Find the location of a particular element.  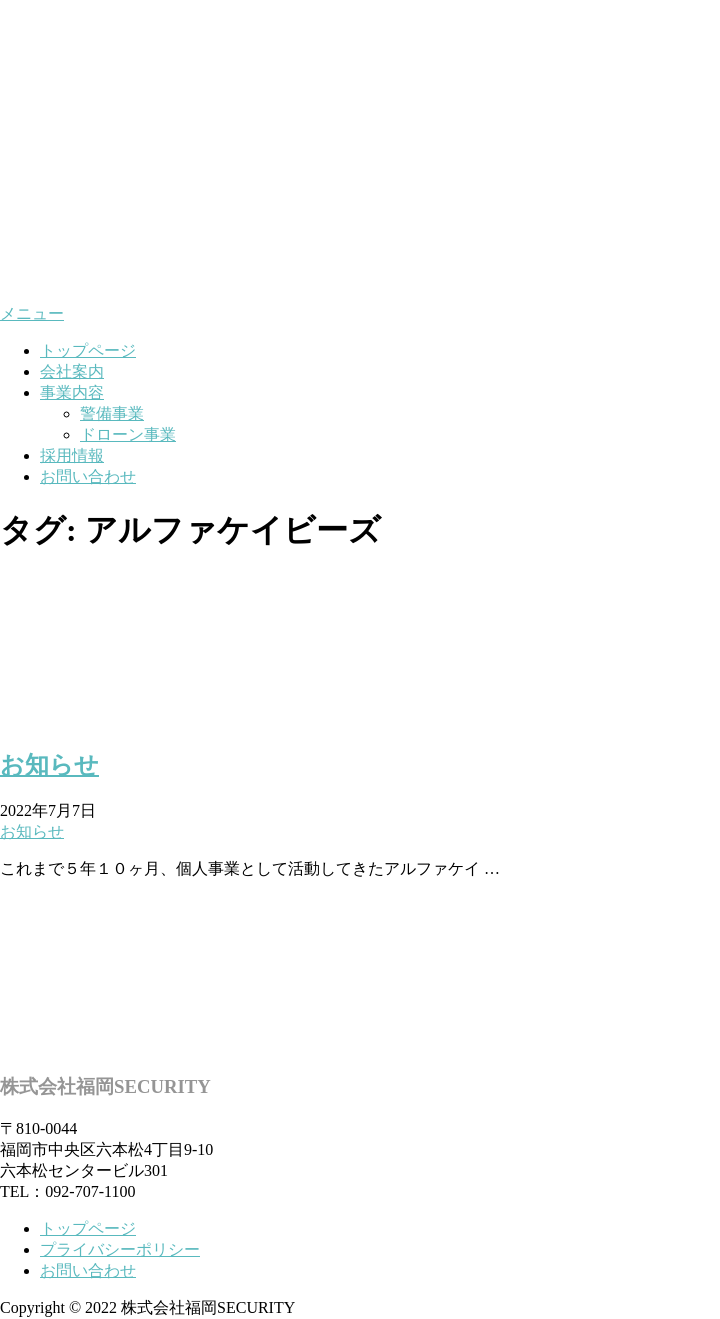

お知らせ is located at coordinates (49, 765).